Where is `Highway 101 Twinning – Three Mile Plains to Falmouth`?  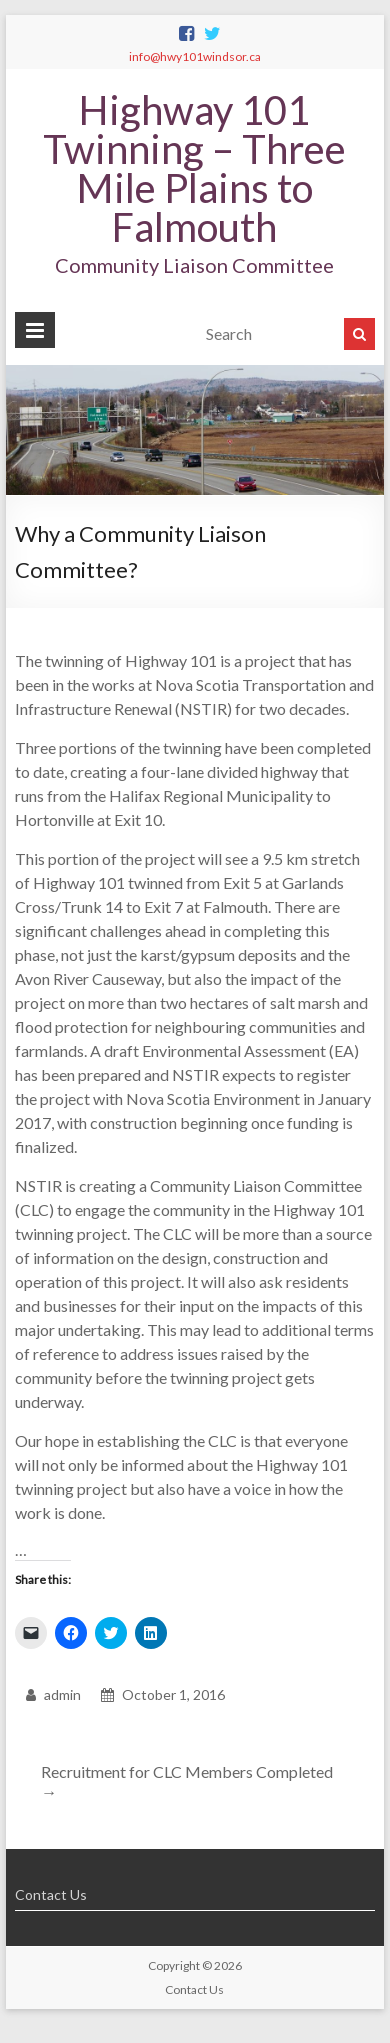
Highway 101 Twinning – Three Mile Plains to Falmouth is located at coordinates (194, 168).